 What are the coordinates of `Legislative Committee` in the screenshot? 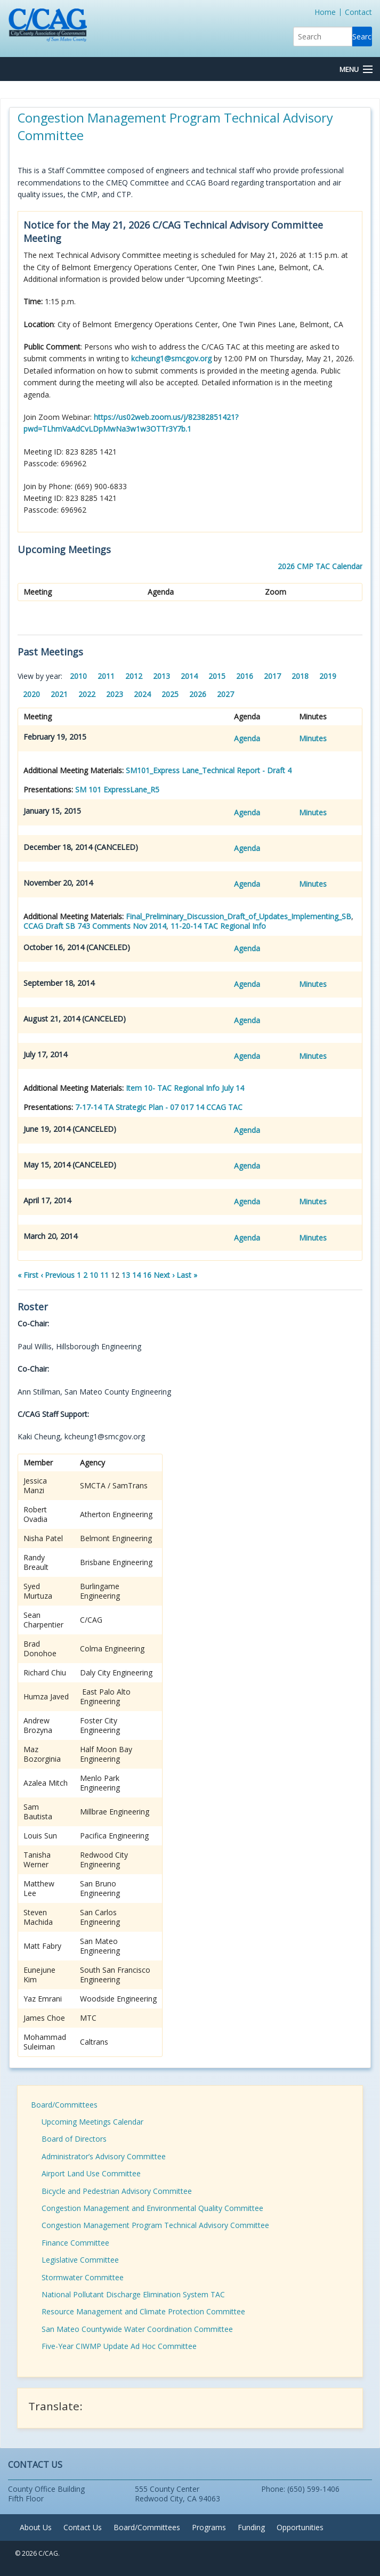 It's located at (80, 2260).